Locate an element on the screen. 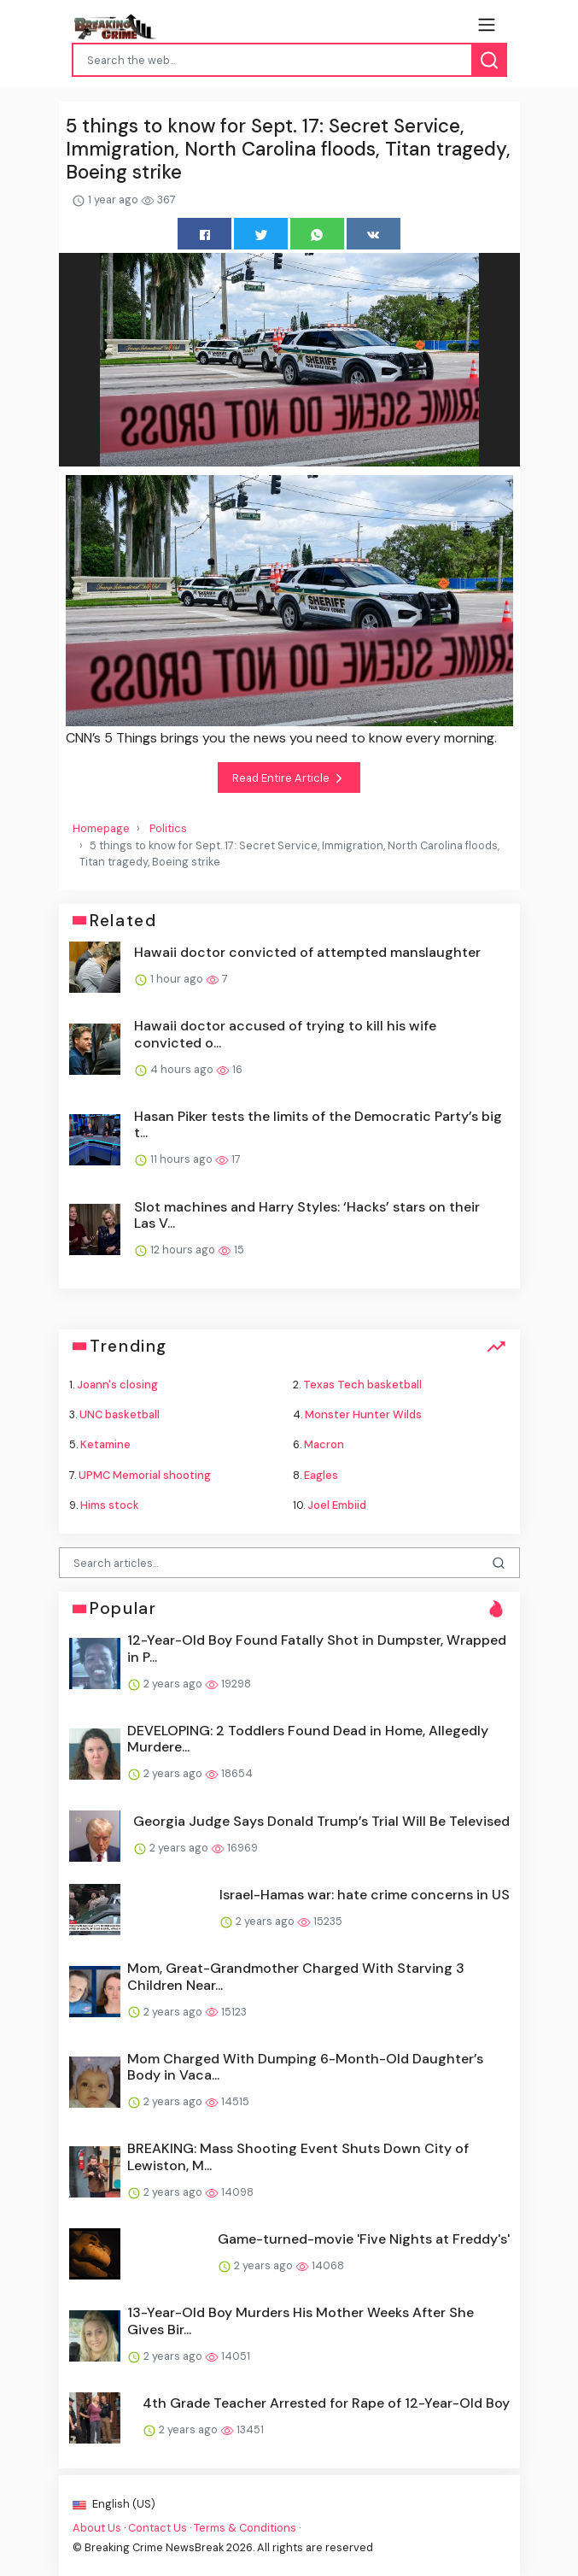 Image resolution: width=578 pixels, height=2576 pixels. Monster Hunter Wilds is located at coordinates (363, 1414).